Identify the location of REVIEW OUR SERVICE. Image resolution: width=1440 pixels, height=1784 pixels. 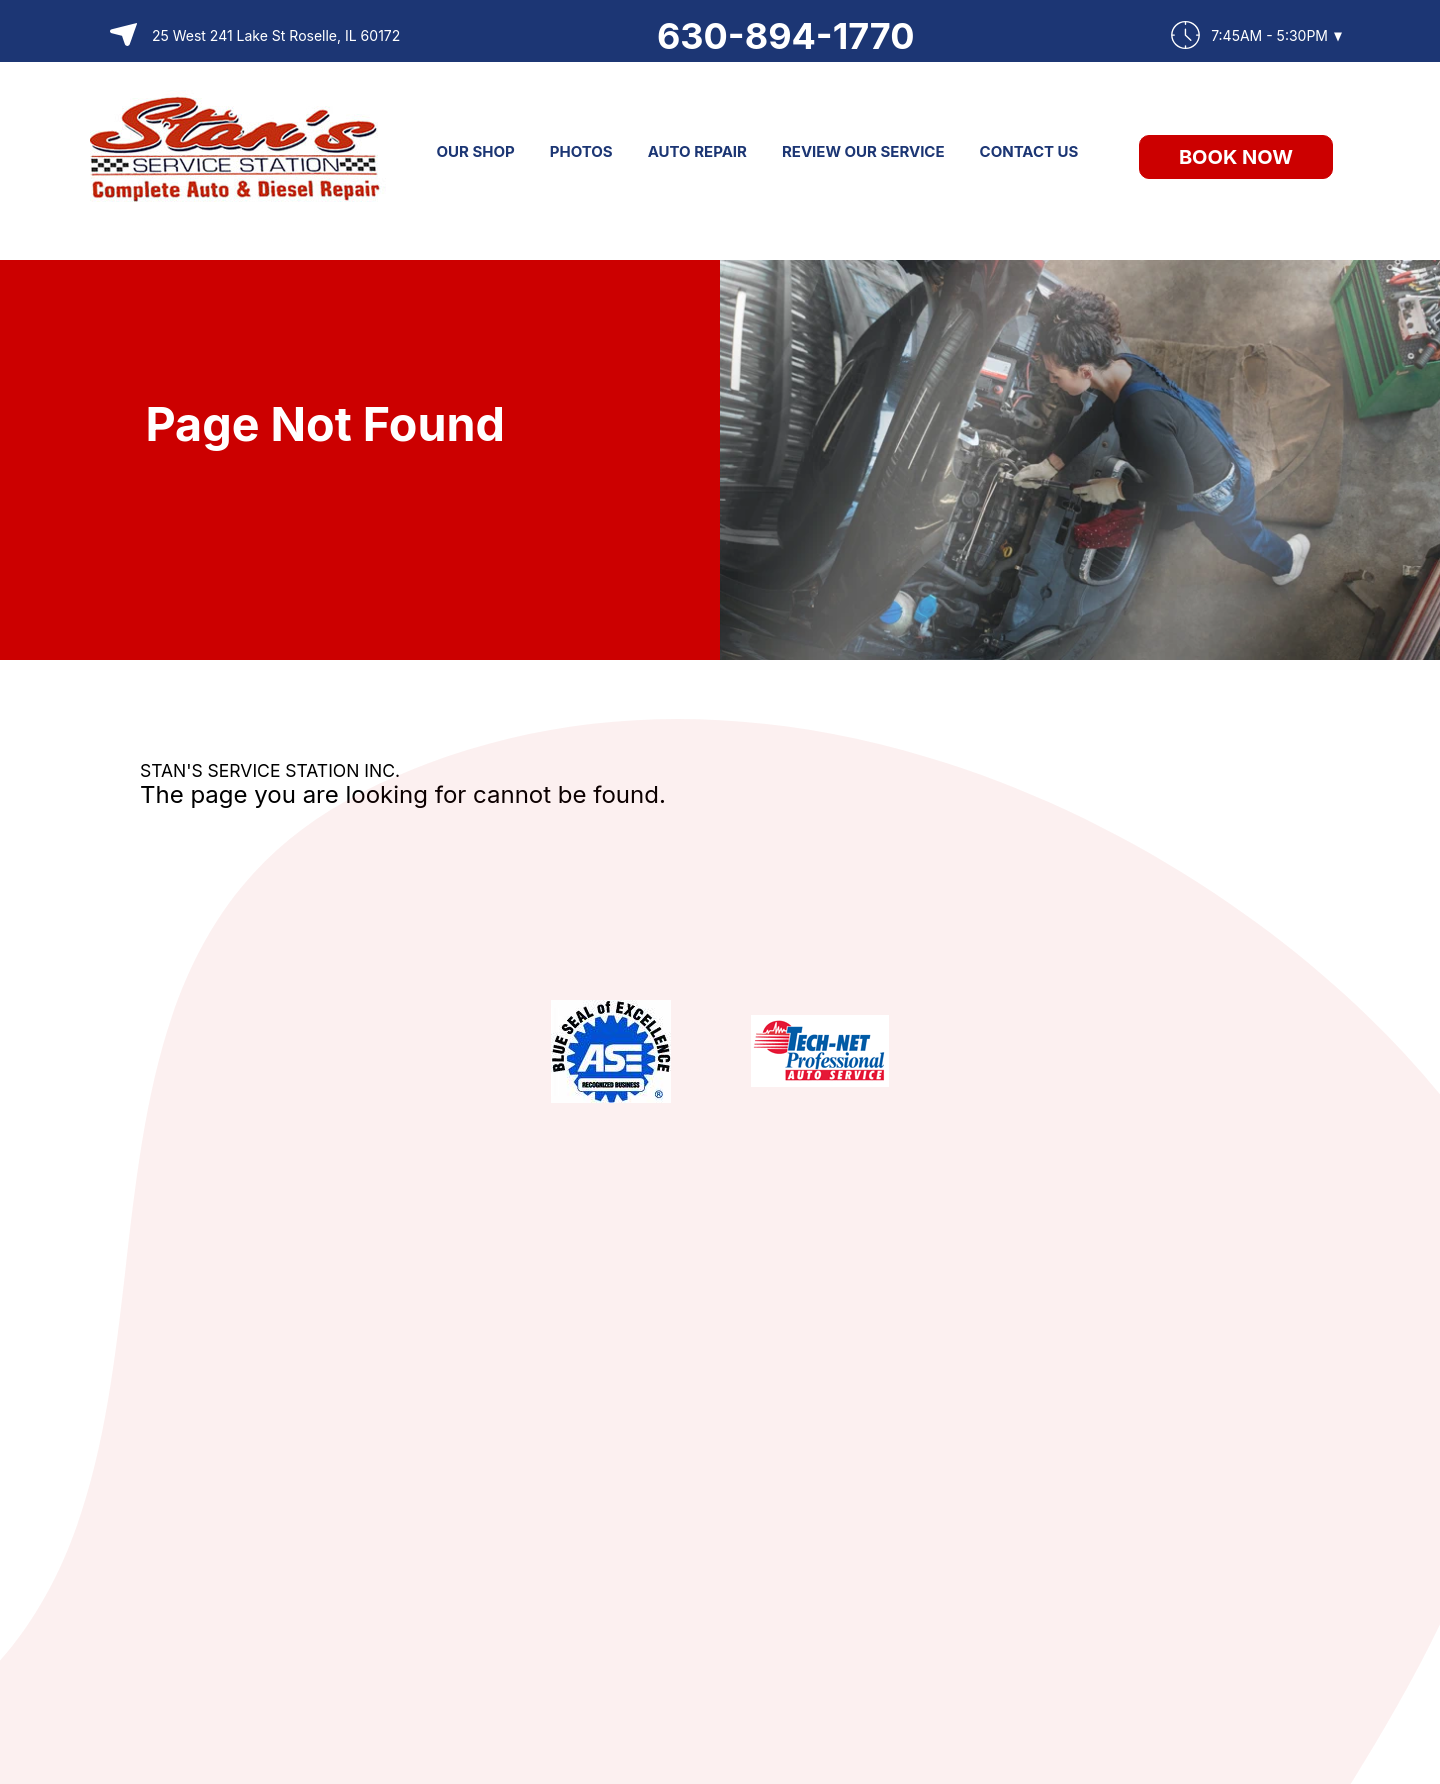
(863, 151).